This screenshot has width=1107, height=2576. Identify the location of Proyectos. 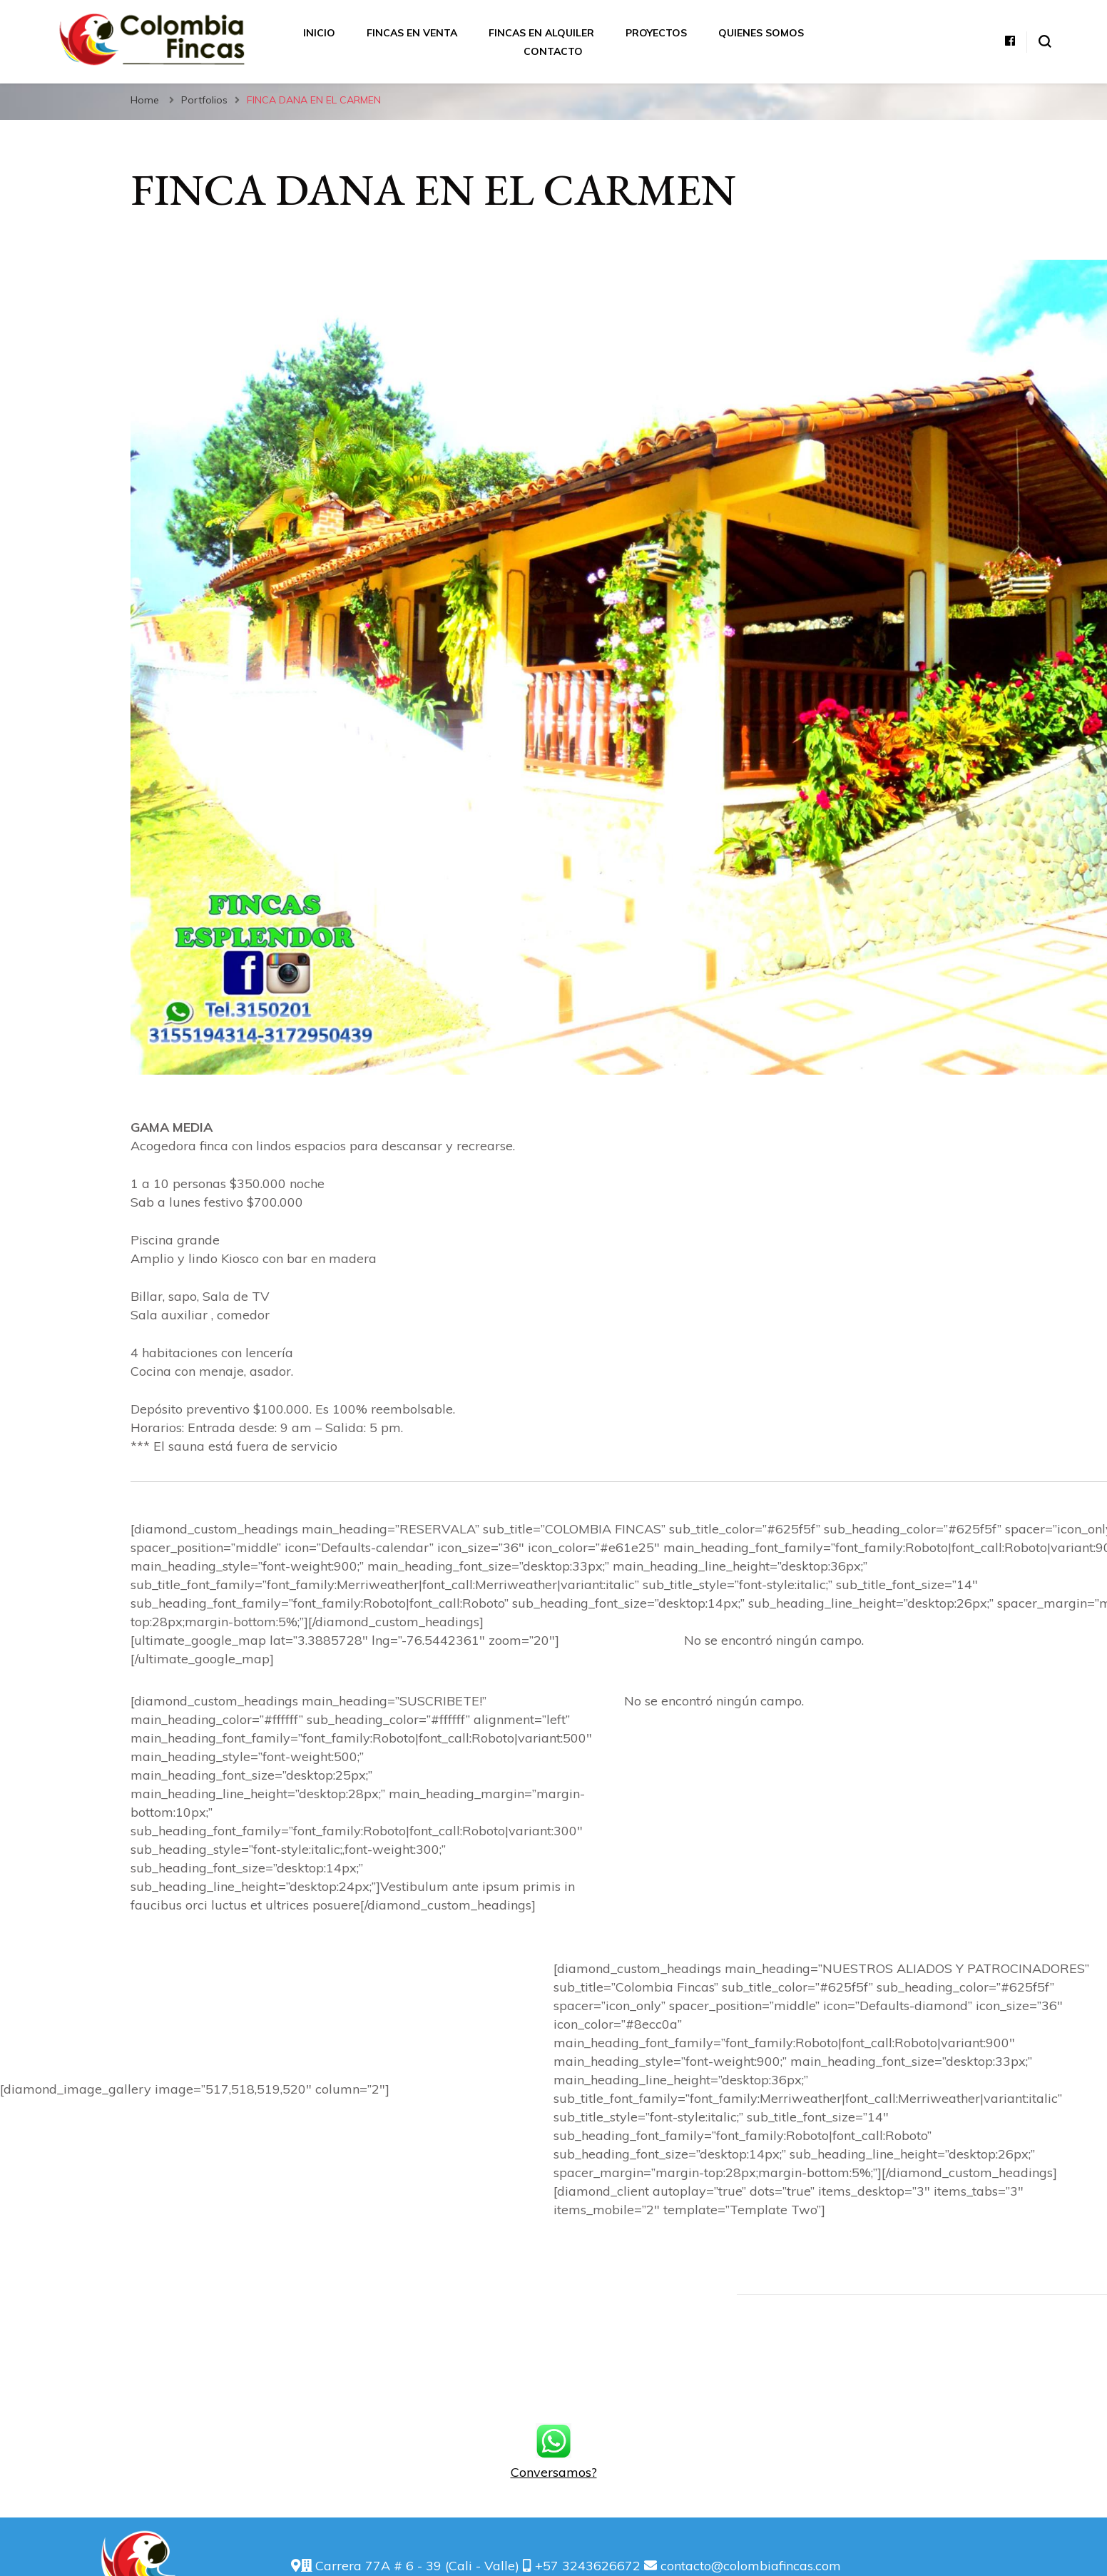
(656, 32).